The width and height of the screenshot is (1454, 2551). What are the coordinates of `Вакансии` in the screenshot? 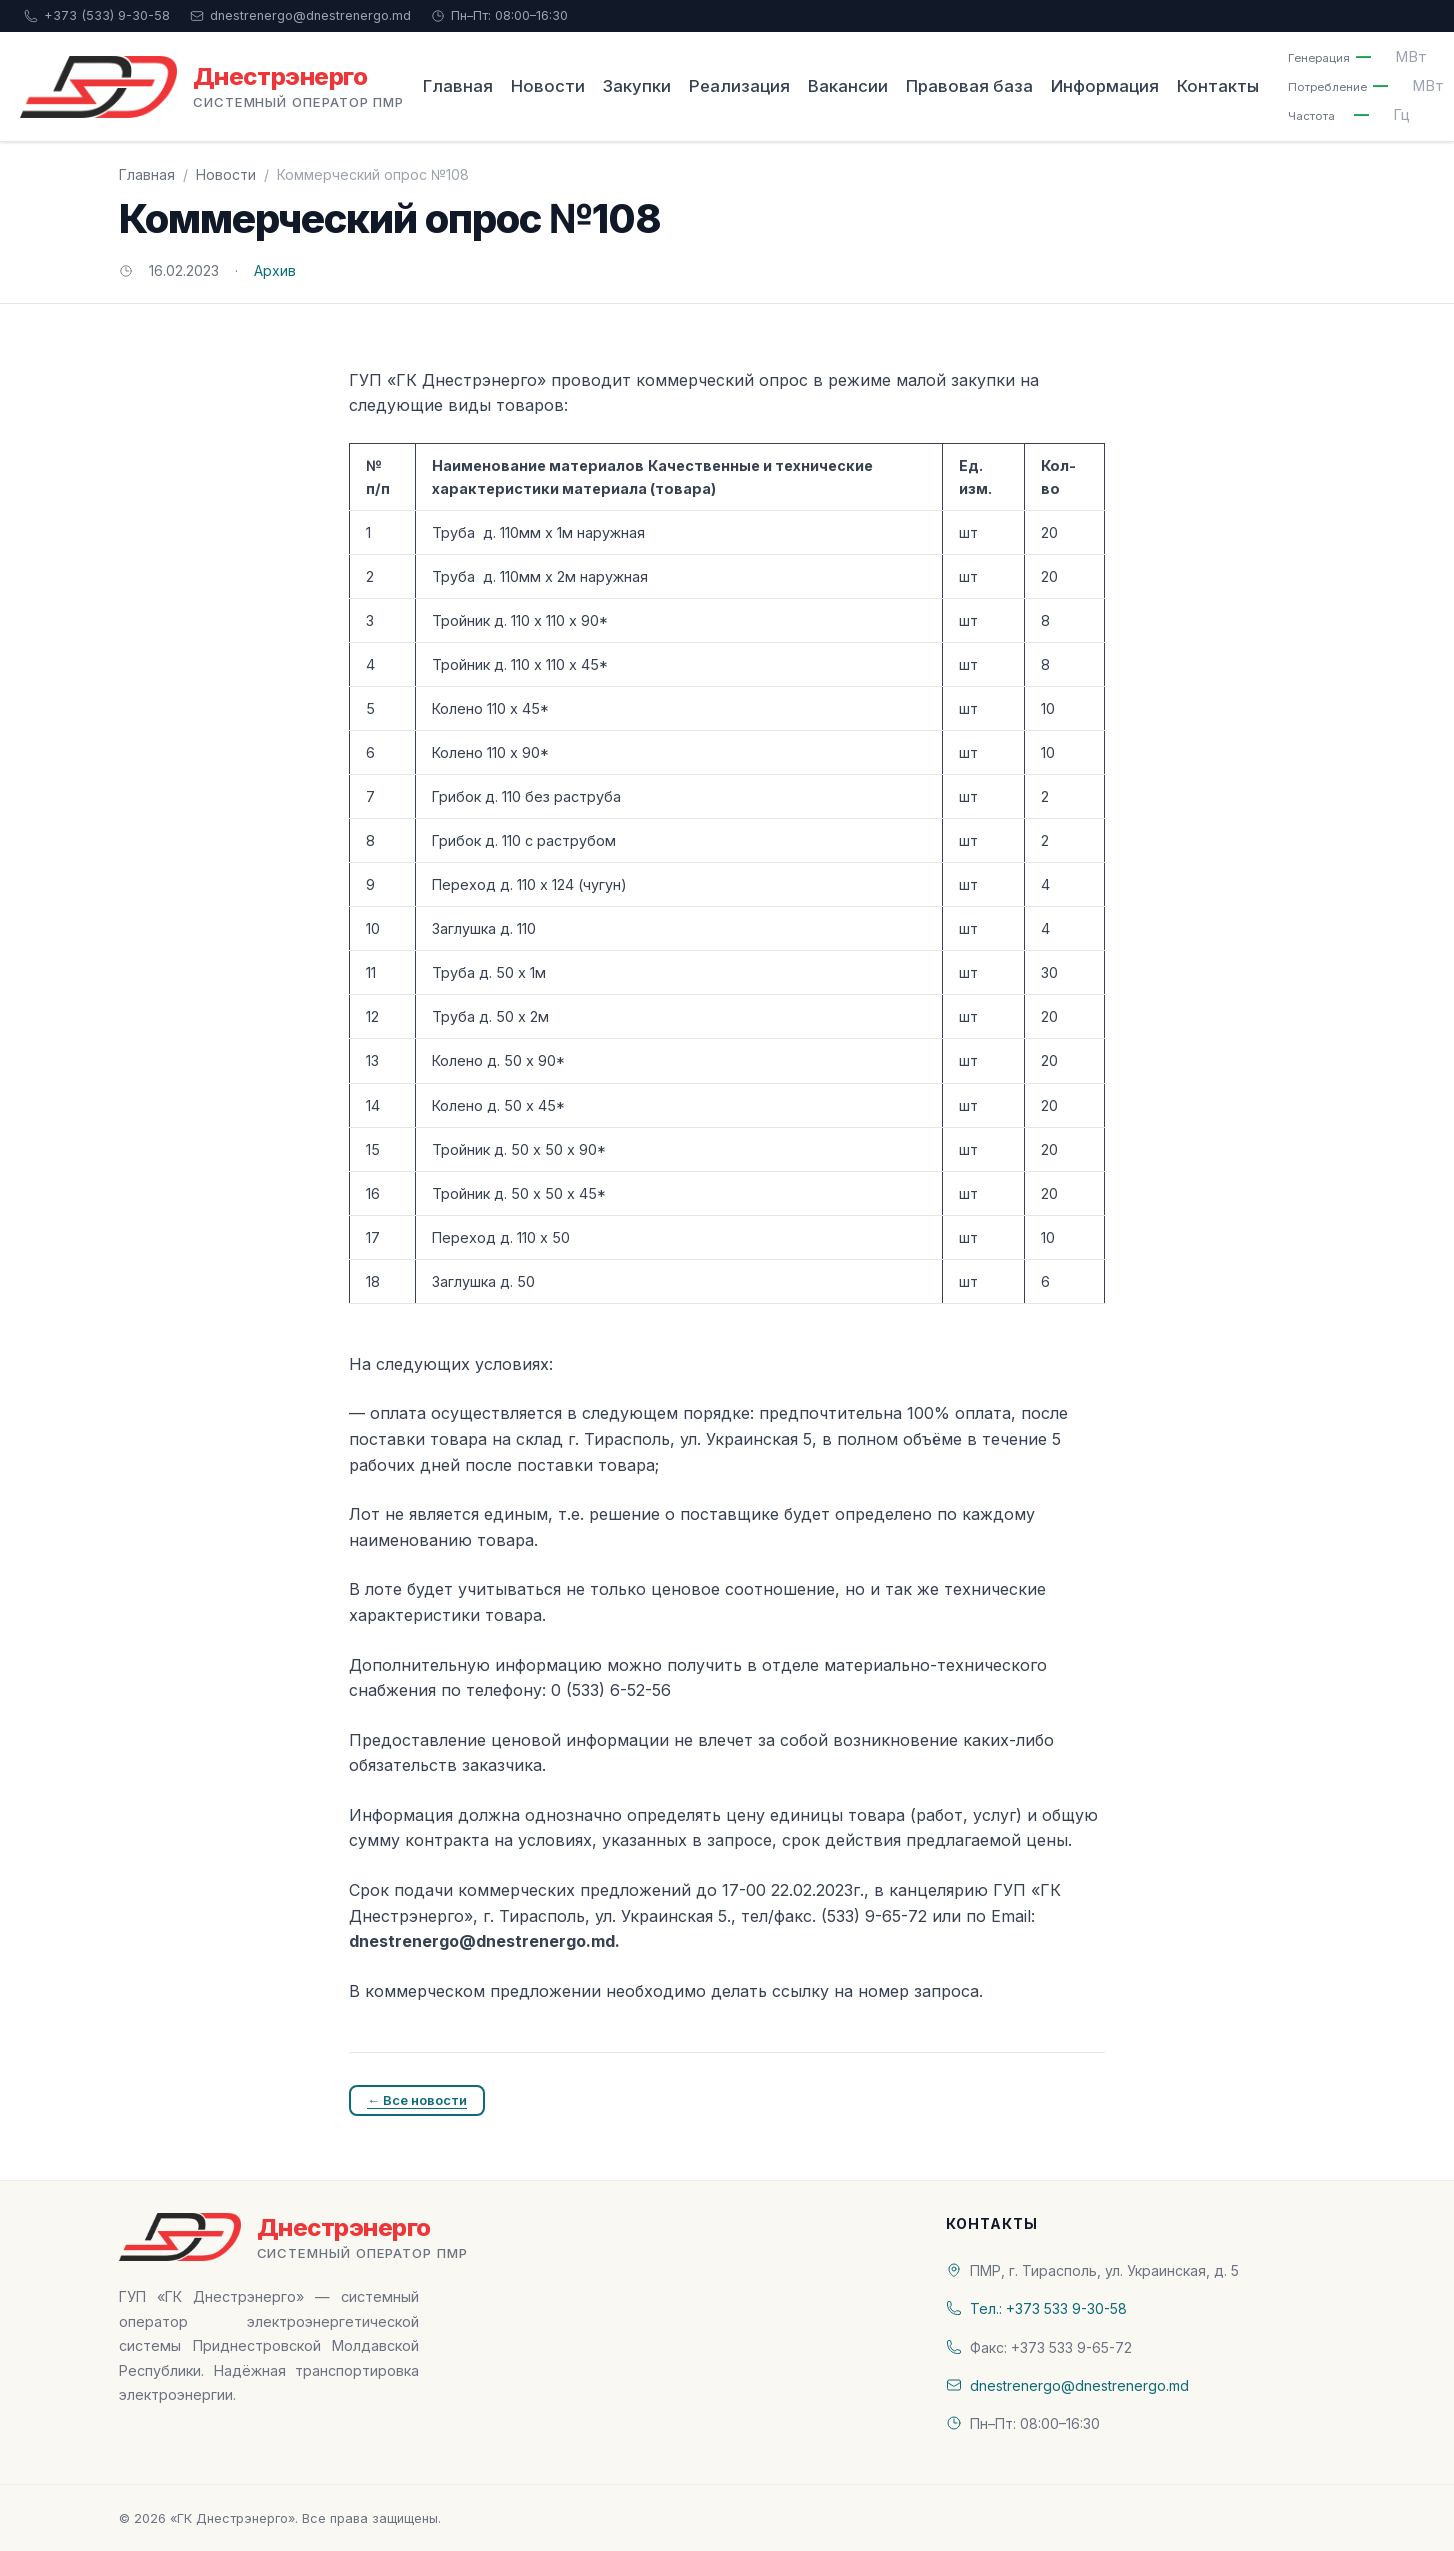 It's located at (848, 86).